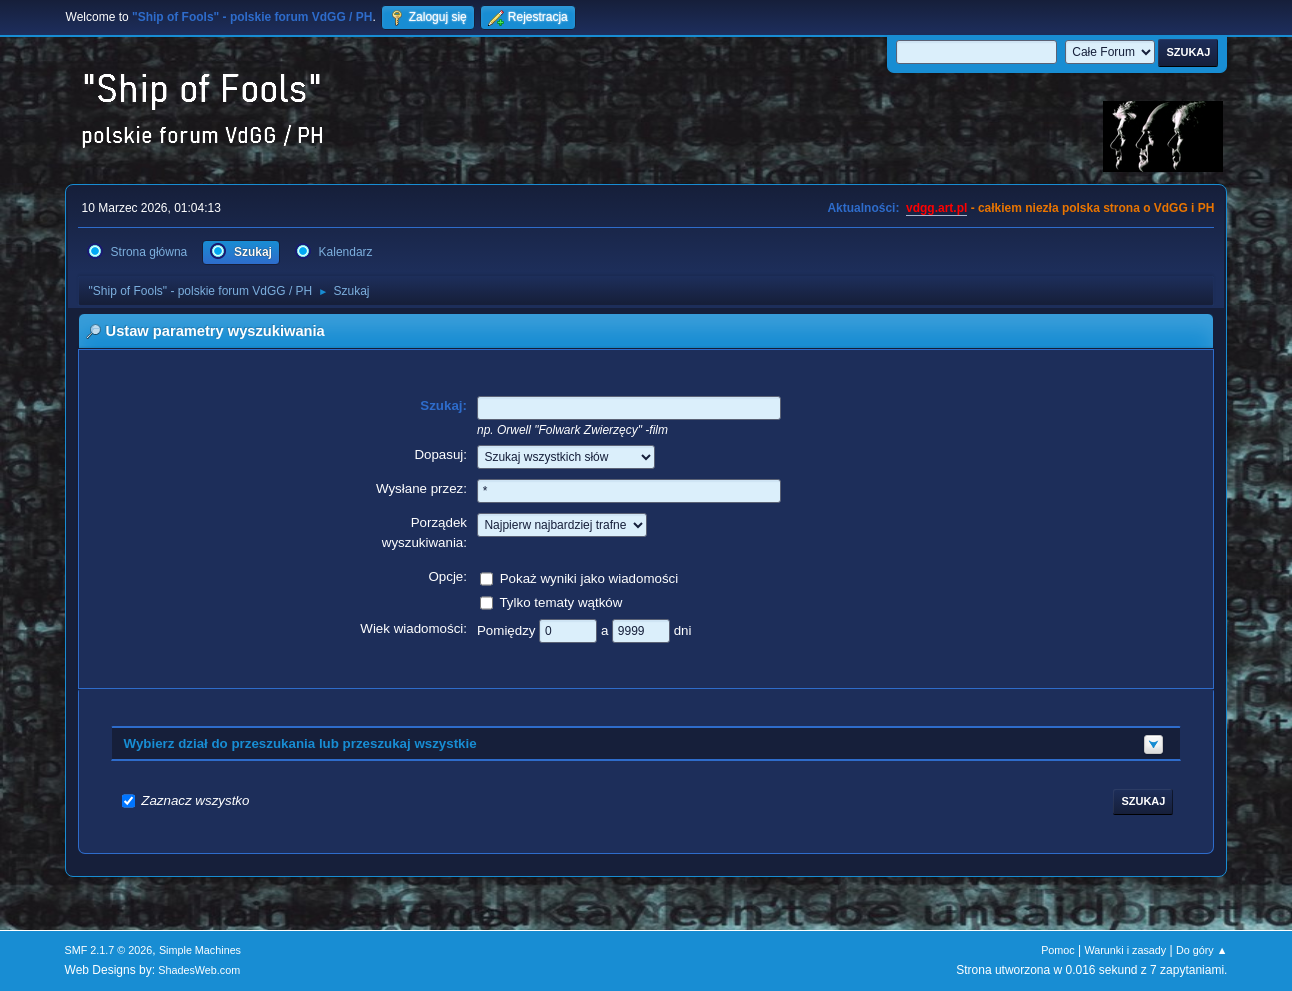 The image size is (1292, 991). I want to click on Tylko tematy wątków, so click(560, 601).